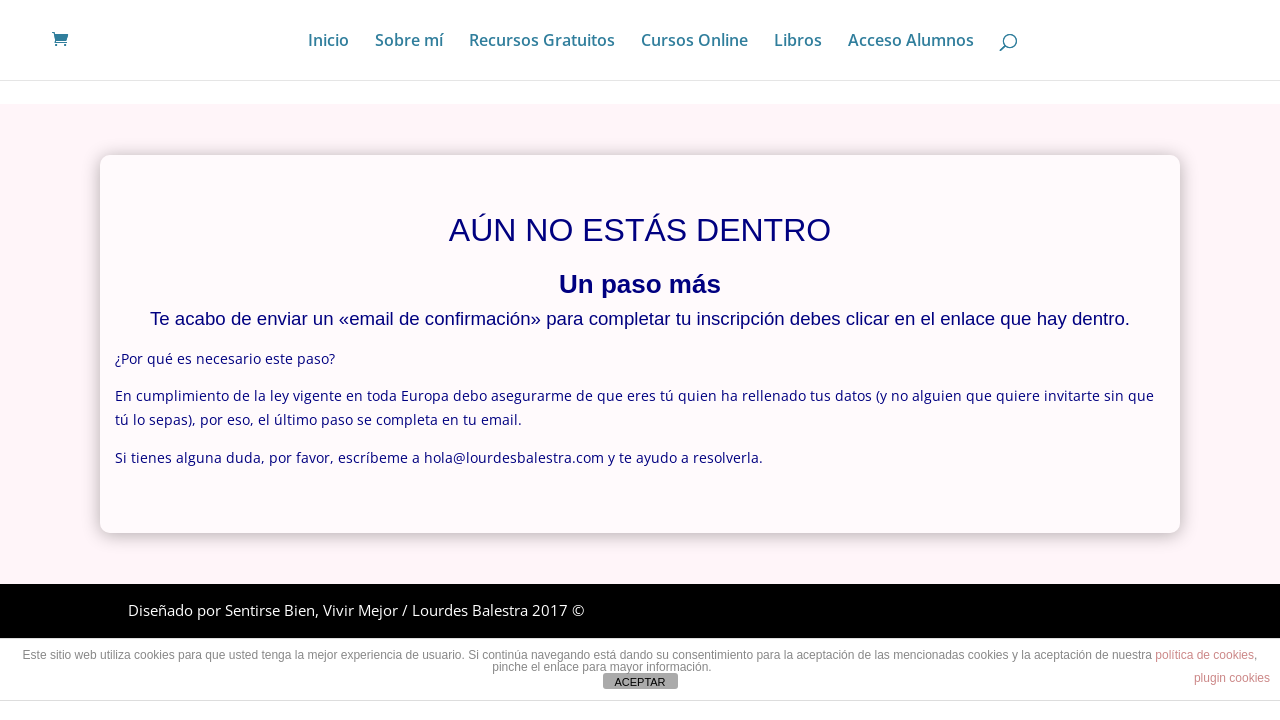  What do you see at coordinates (639, 682) in the screenshot?
I see `ACEPTAR` at bounding box center [639, 682].